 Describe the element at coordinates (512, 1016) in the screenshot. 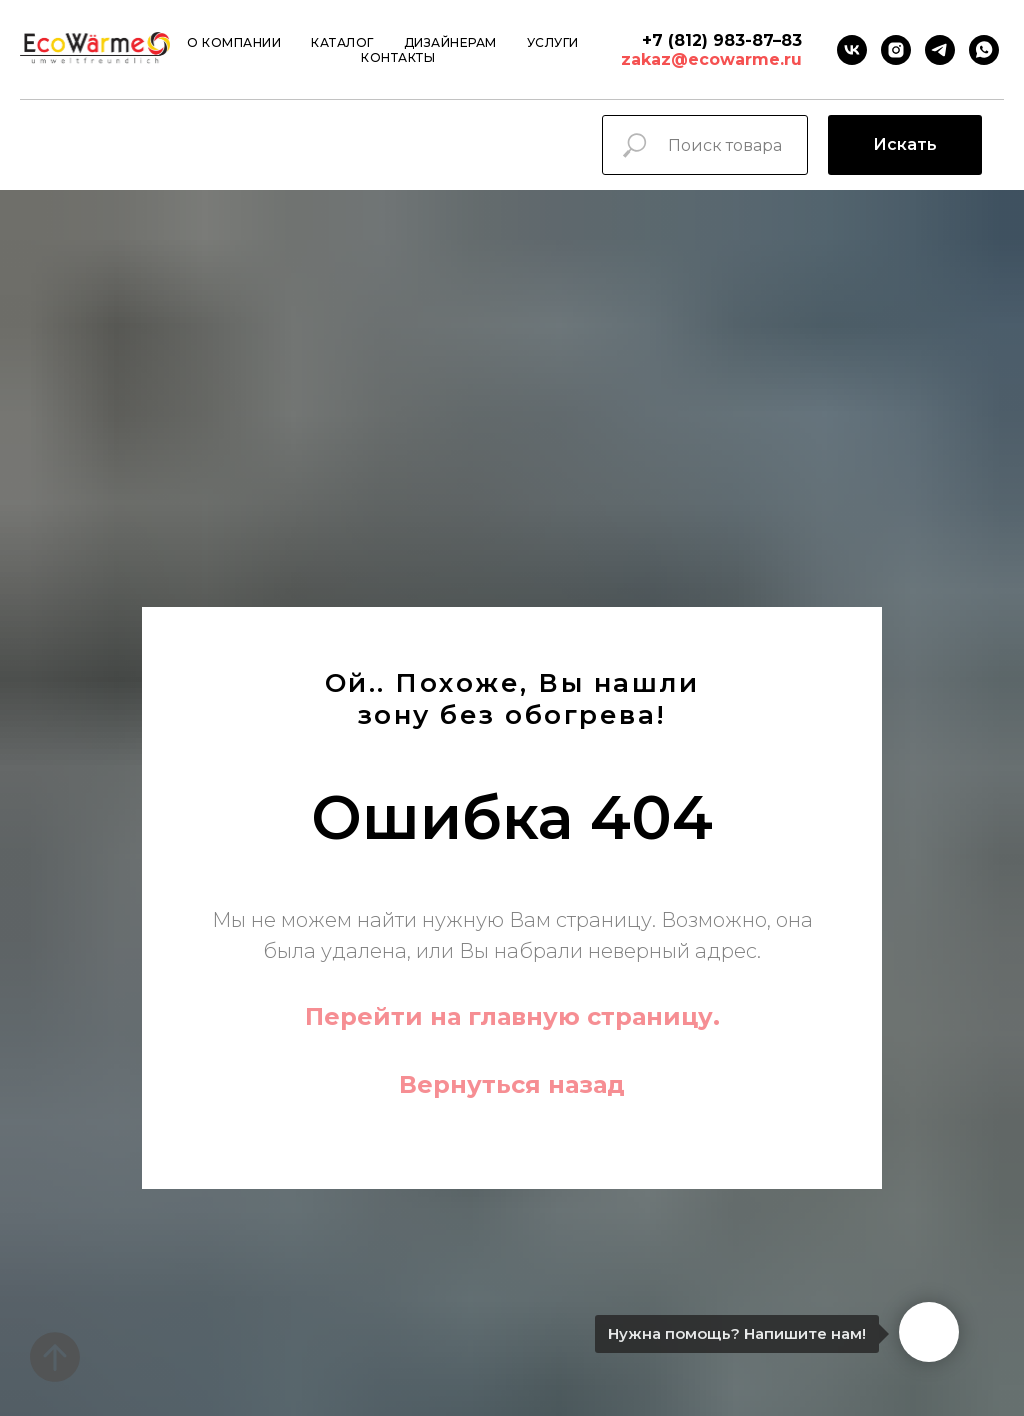

I see `Перейти на главную страницу.` at that location.